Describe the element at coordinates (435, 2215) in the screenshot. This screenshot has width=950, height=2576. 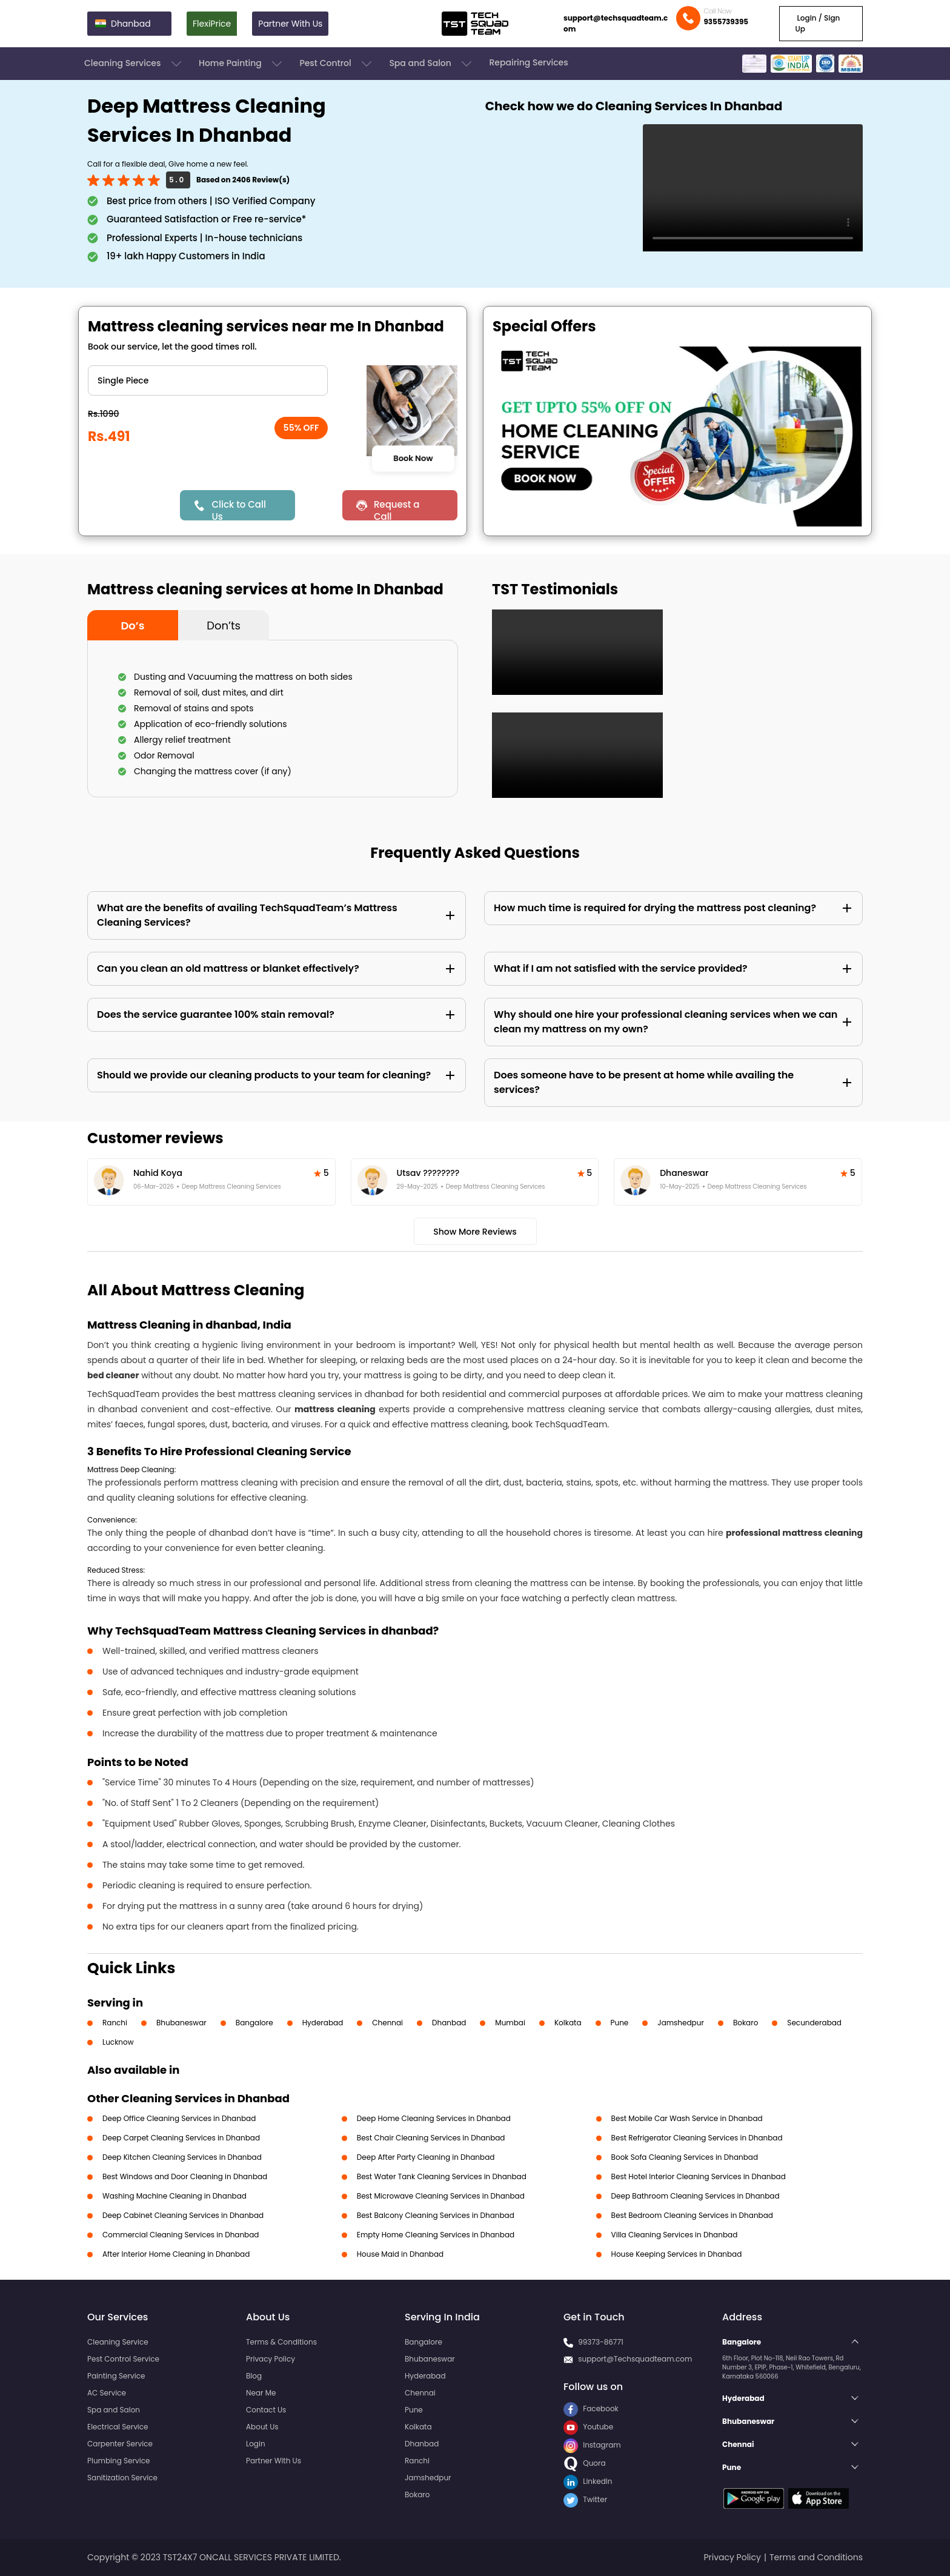
I see `Best Balcony Cleaning Services in Dhanbad` at that location.